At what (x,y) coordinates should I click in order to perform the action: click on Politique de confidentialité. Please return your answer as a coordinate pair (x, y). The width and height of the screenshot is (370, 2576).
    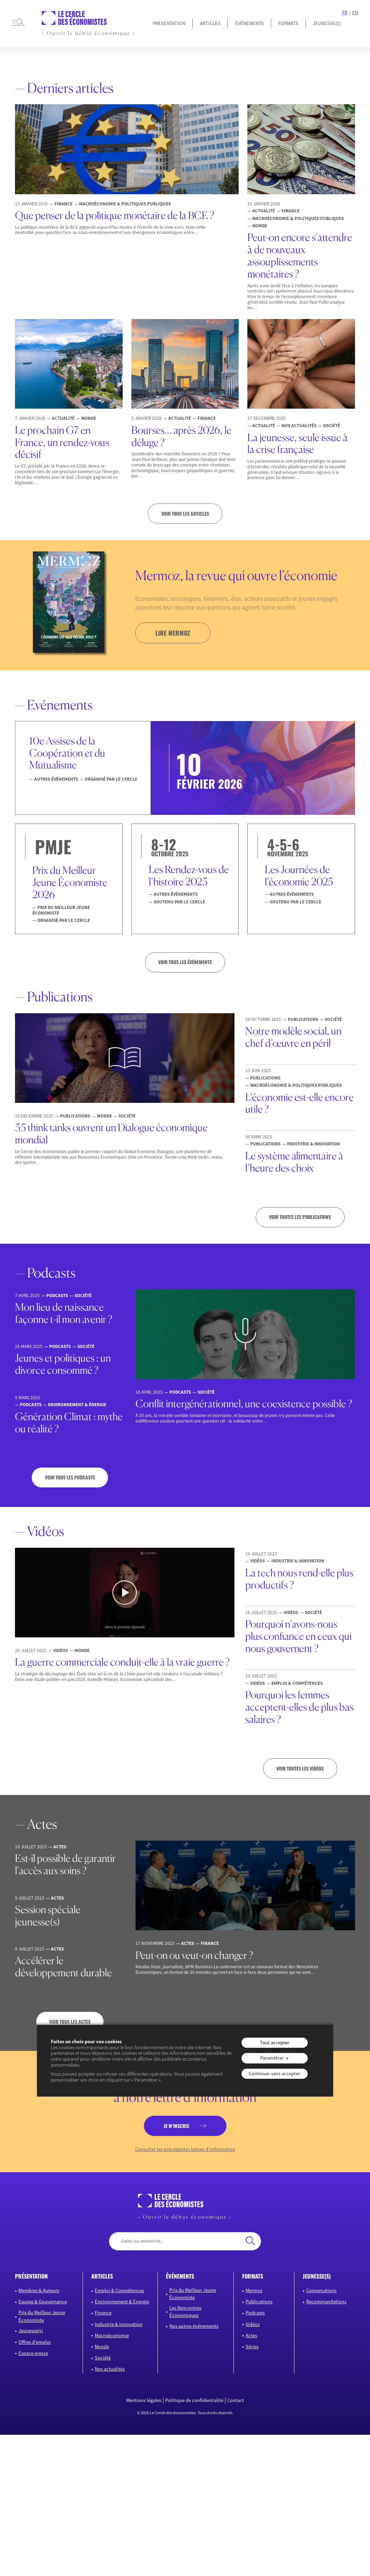
    Looking at the image, I should click on (194, 2401).